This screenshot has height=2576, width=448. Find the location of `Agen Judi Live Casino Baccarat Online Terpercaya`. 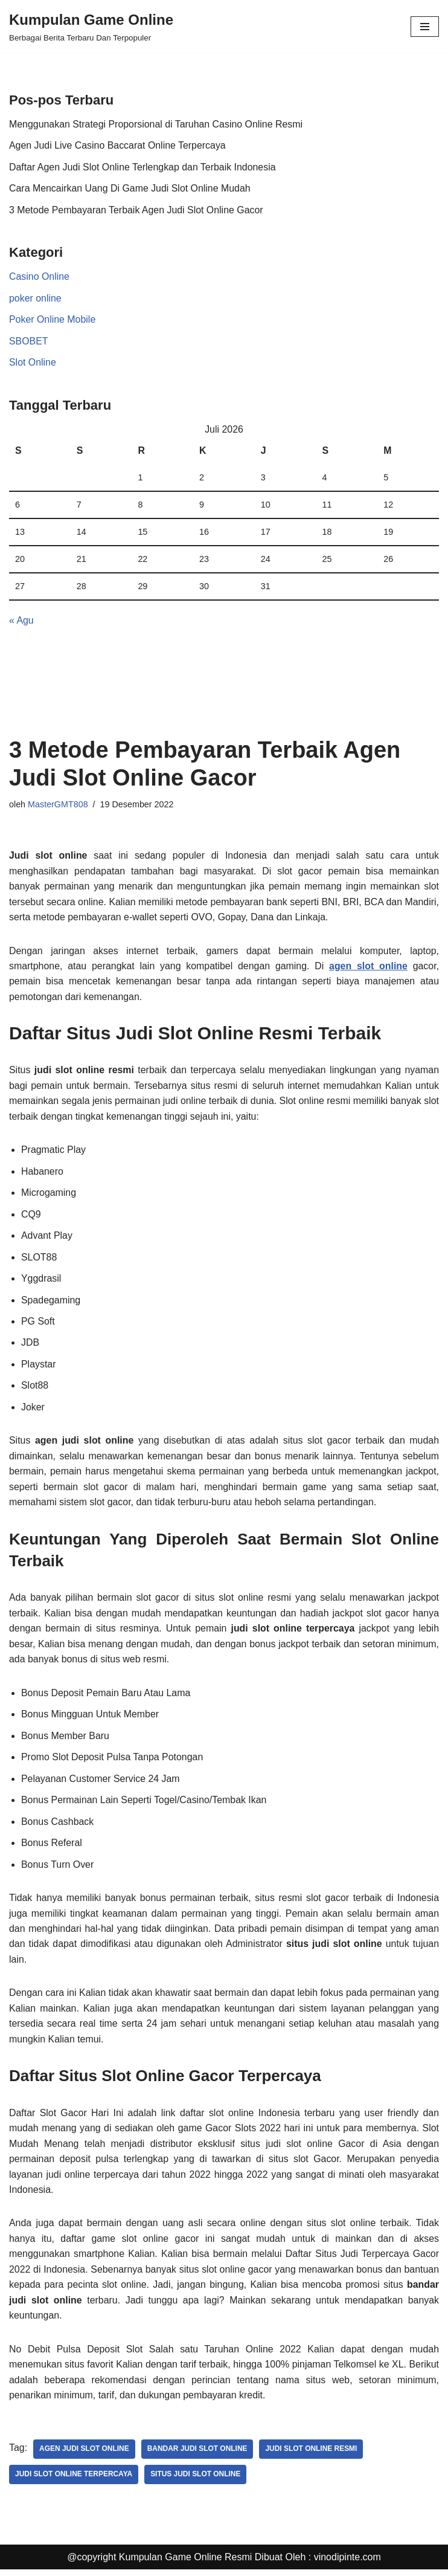

Agen Judi Live Casino Baccarat Online Terpercaya is located at coordinates (118, 145).